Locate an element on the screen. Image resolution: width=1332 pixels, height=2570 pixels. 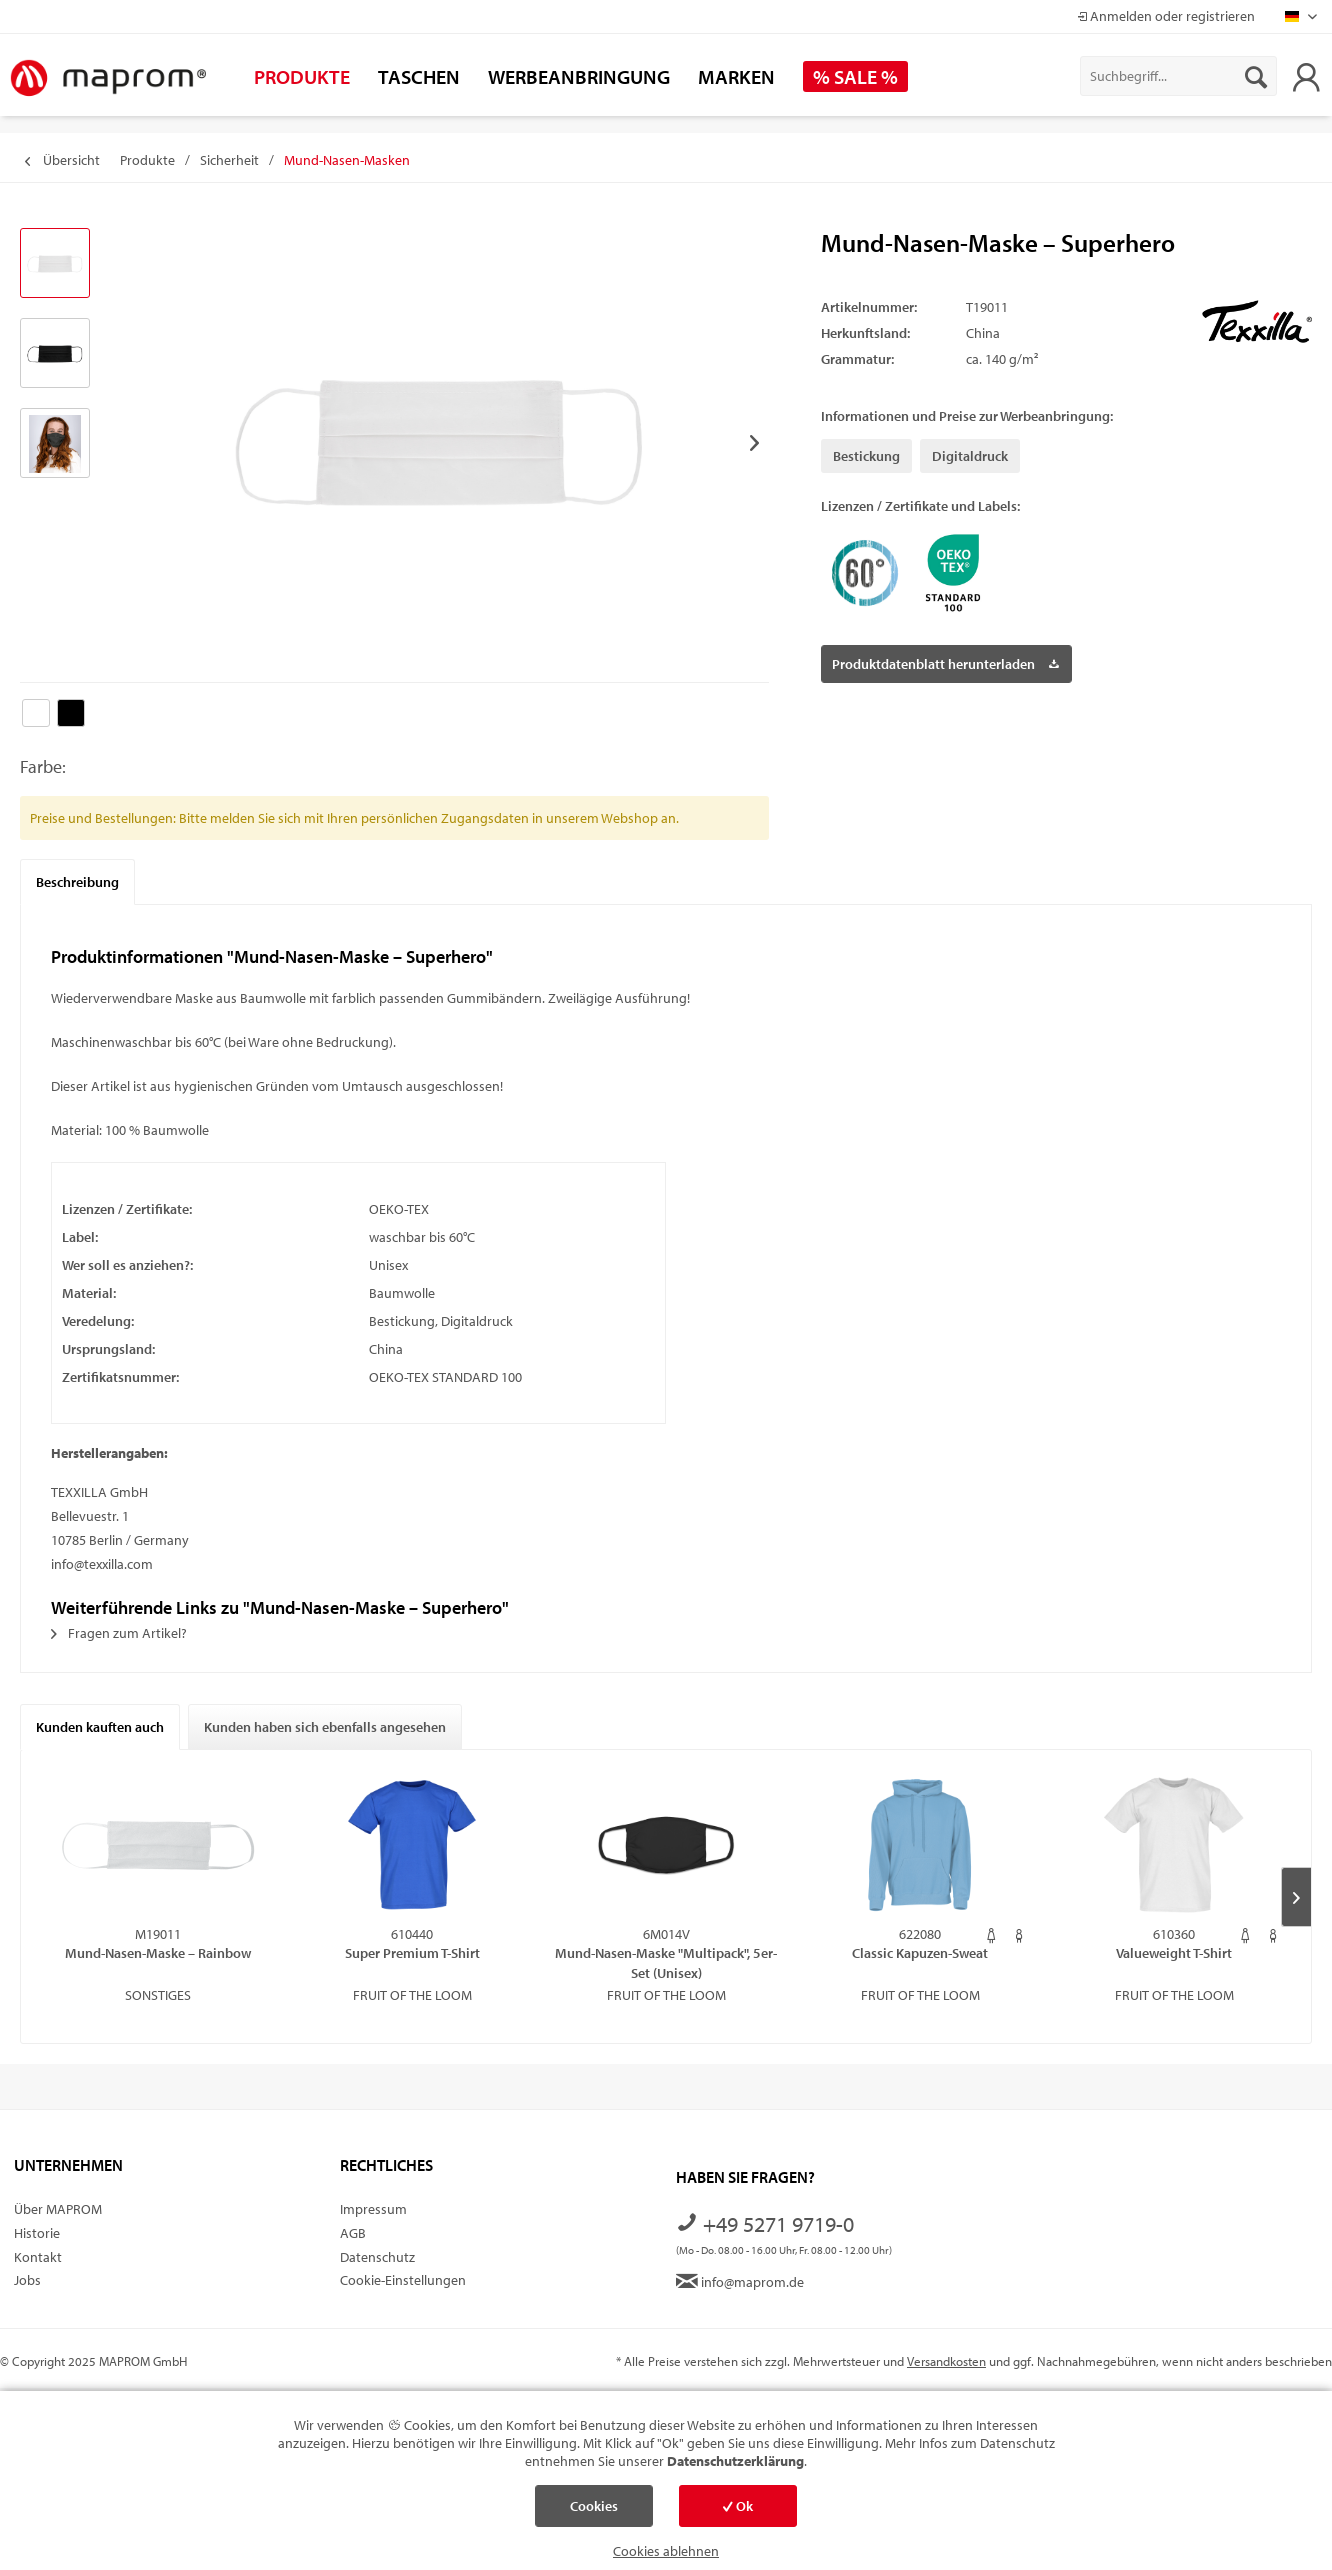
Kontakt is located at coordinates (38, 2257).